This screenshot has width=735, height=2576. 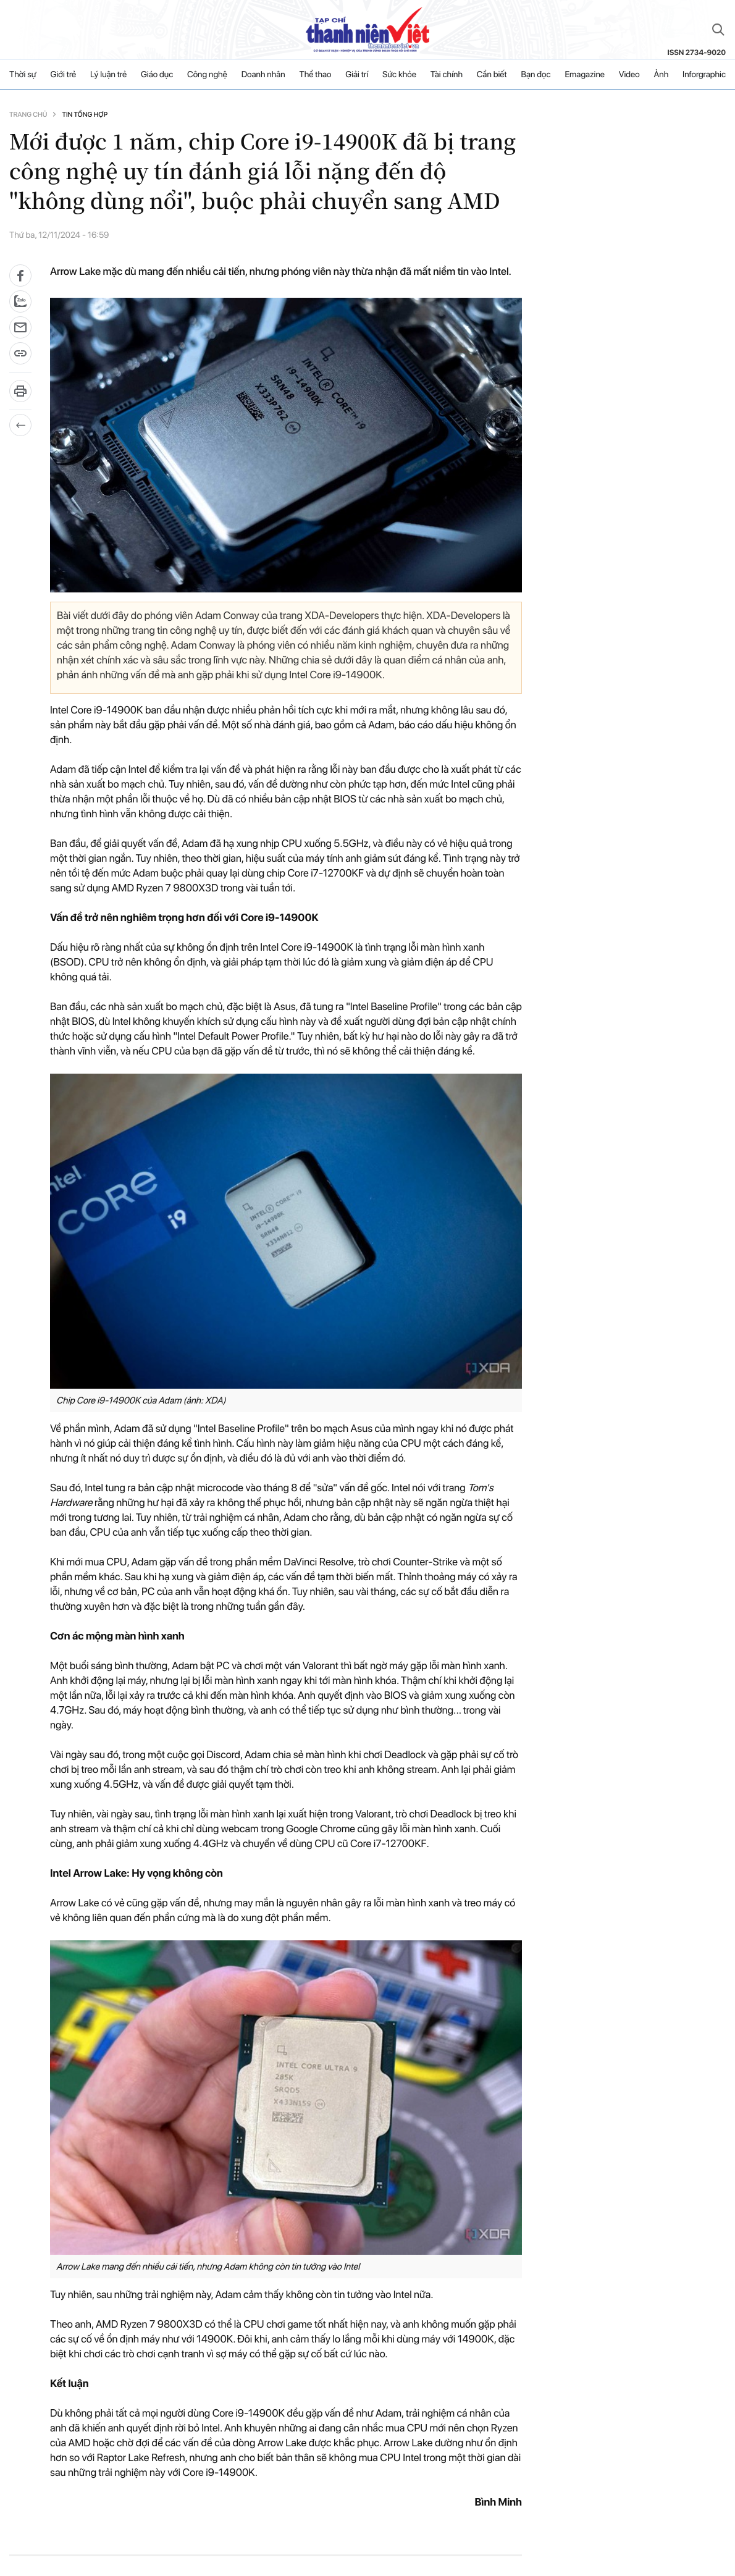 I want to click on Giới trẻ, so click(x=64, y=75).